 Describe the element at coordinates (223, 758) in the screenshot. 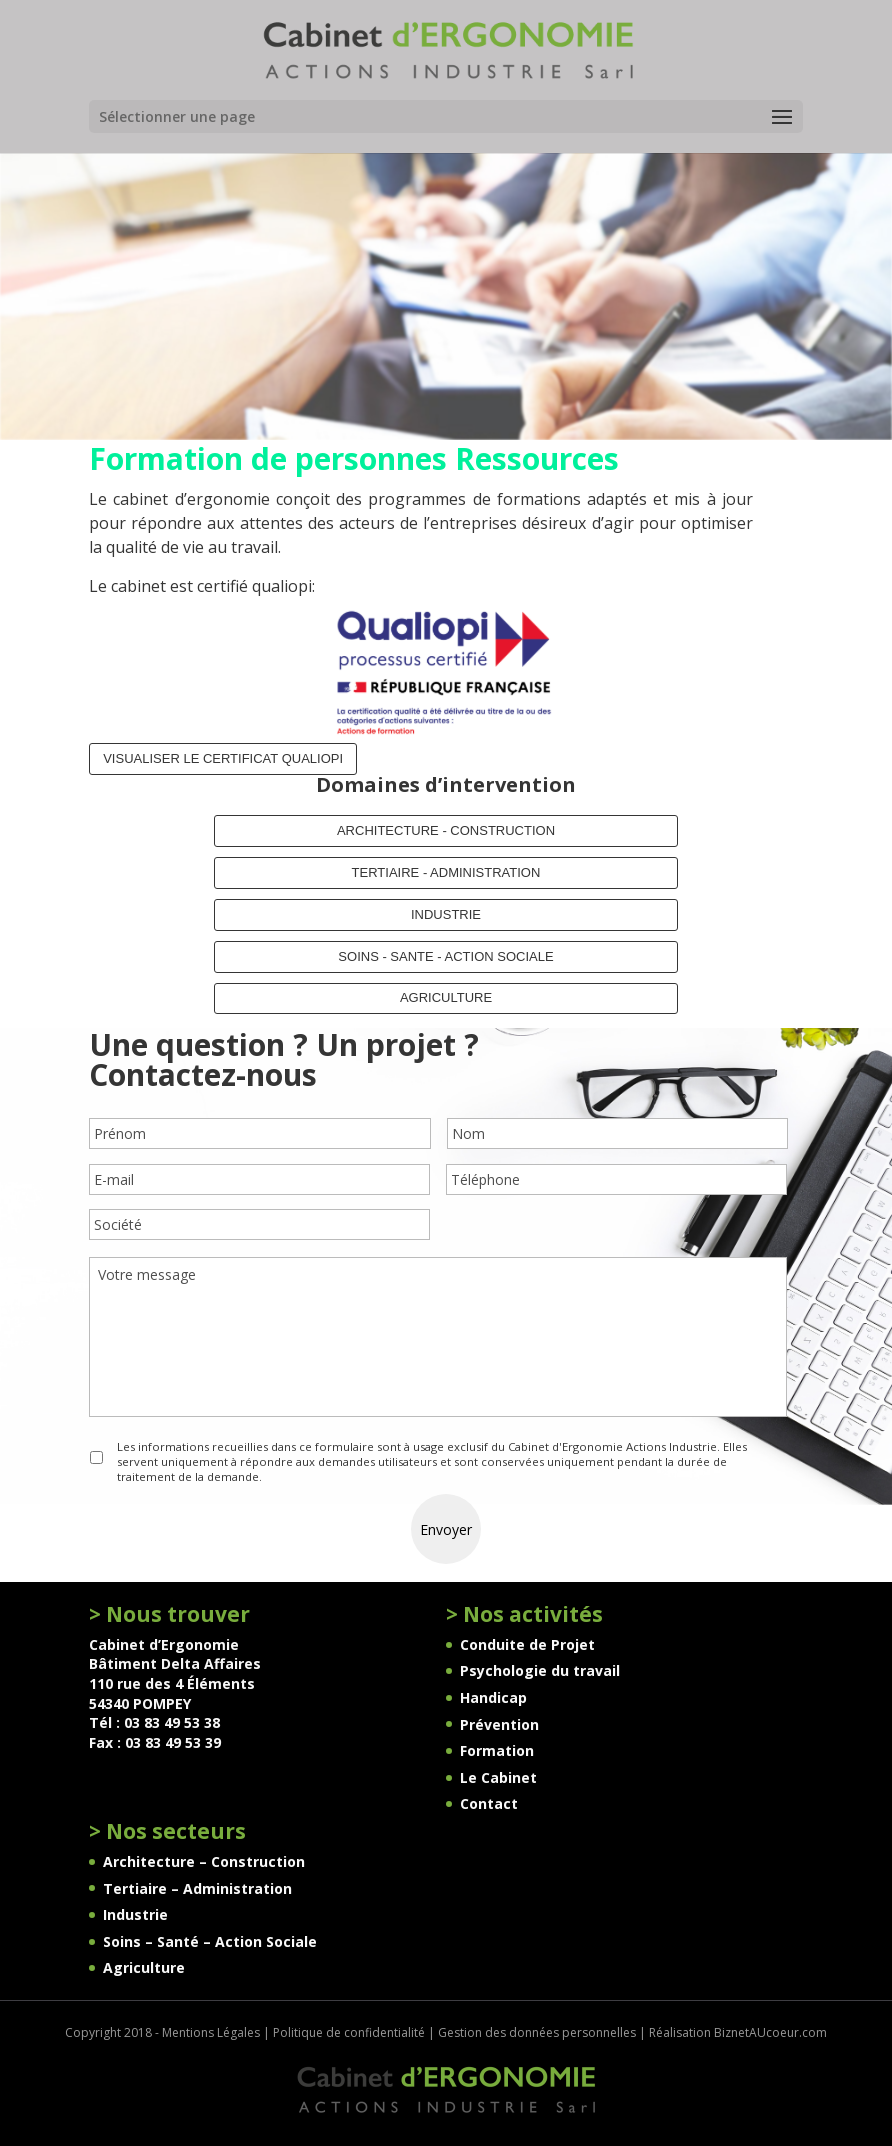

I see `Visualiser le certificat QUALIOPI` at that location.